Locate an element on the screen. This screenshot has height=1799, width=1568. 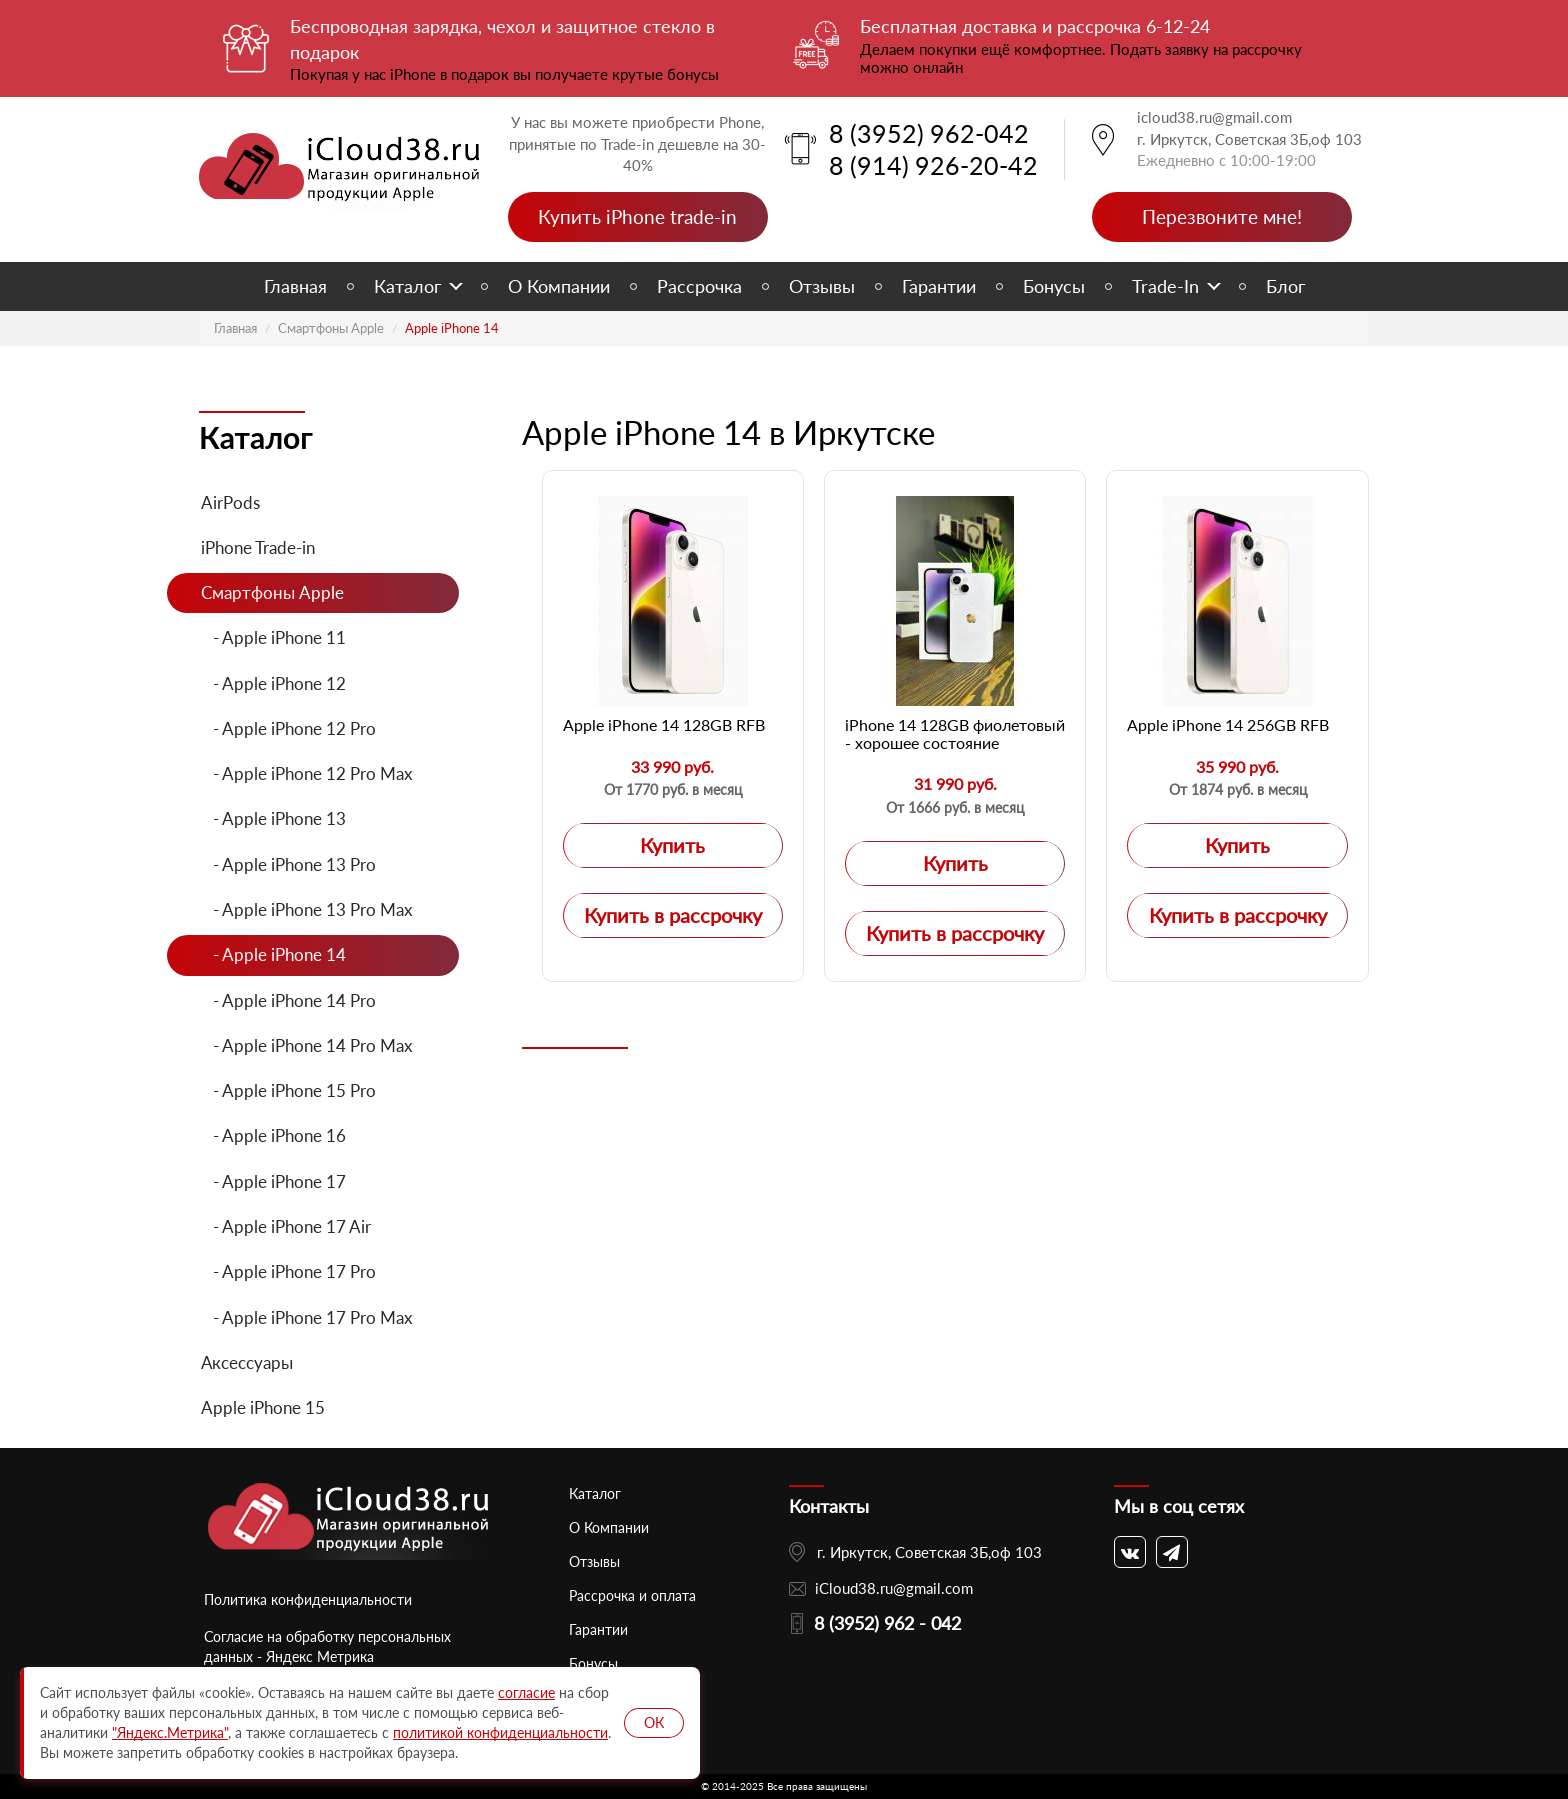
"Яндекс.Метрика" is located at coordinates (170, 1732).